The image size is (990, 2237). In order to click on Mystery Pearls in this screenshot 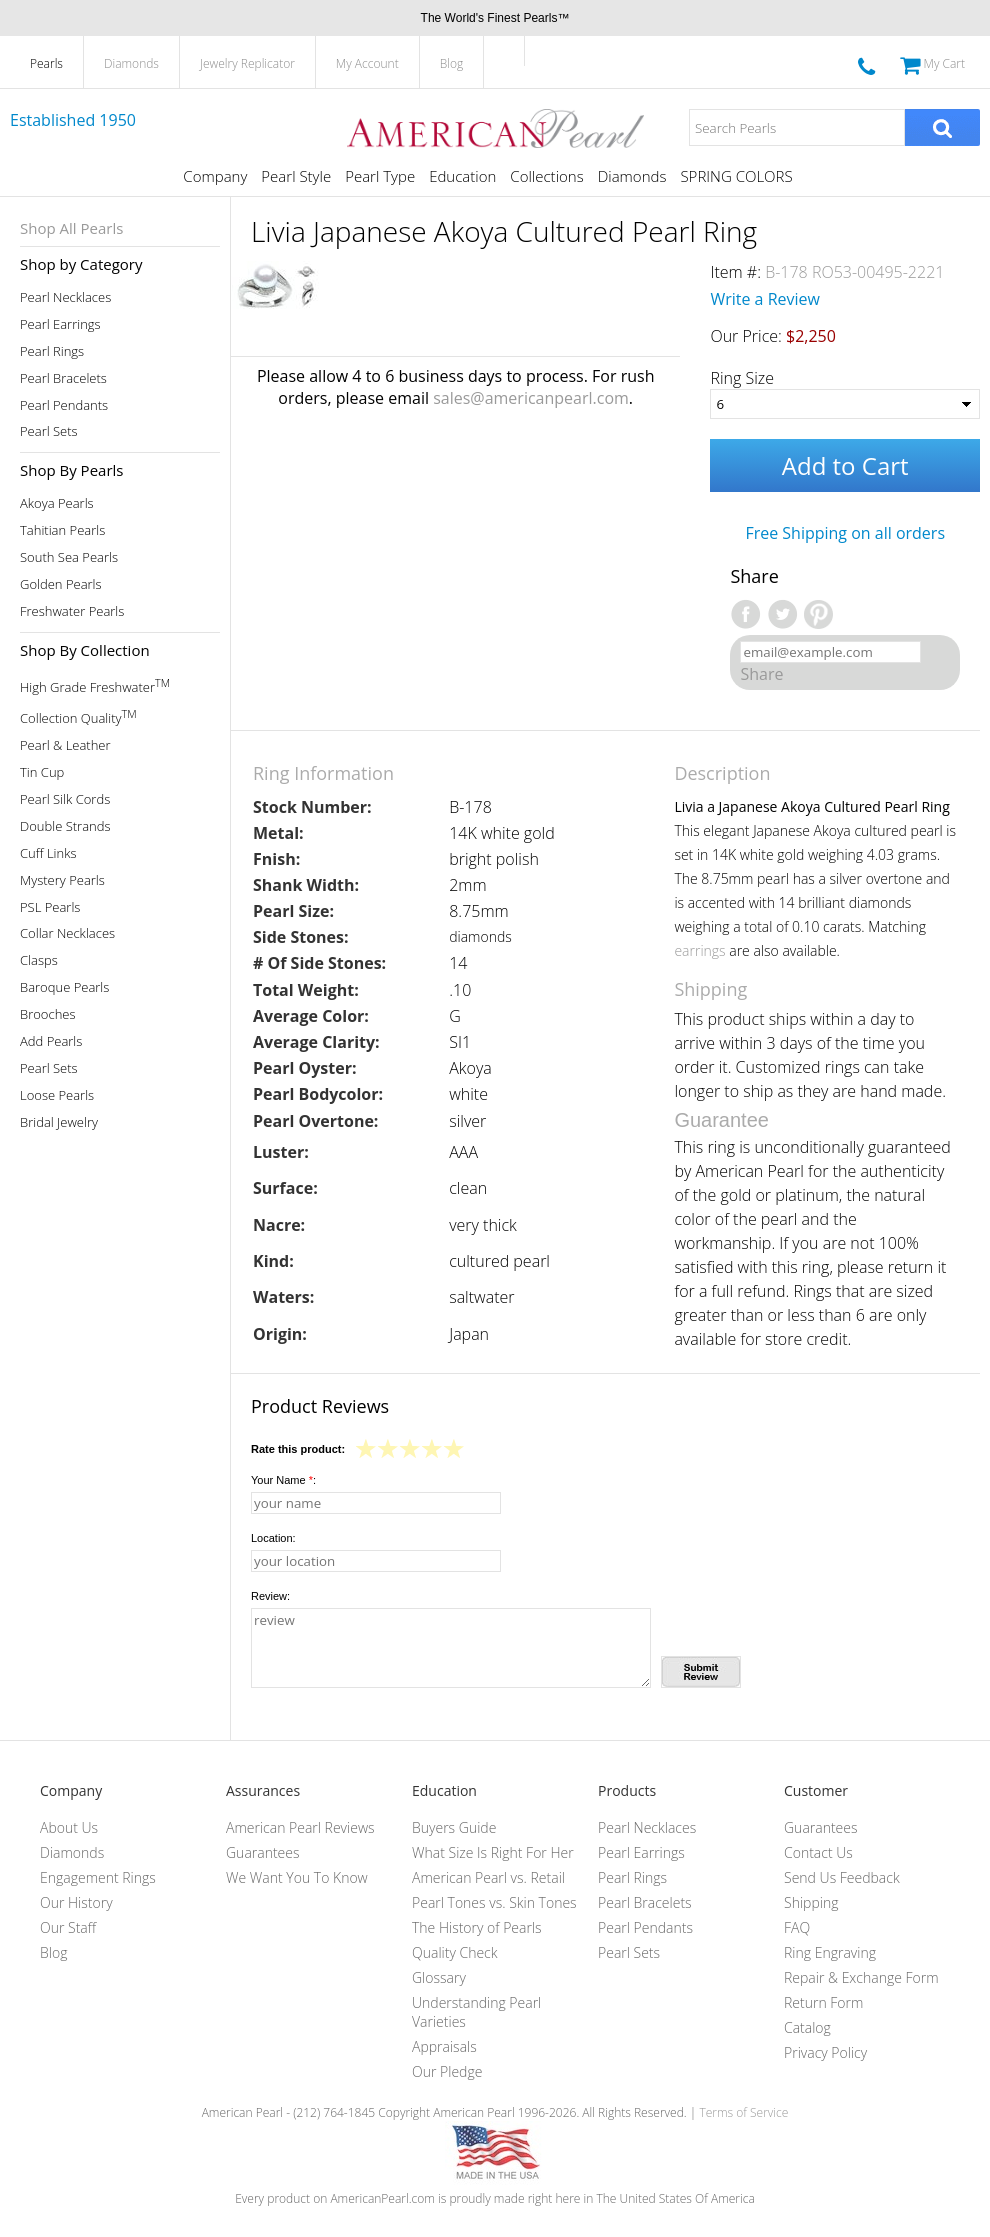, I will do `click(62, 880)`.